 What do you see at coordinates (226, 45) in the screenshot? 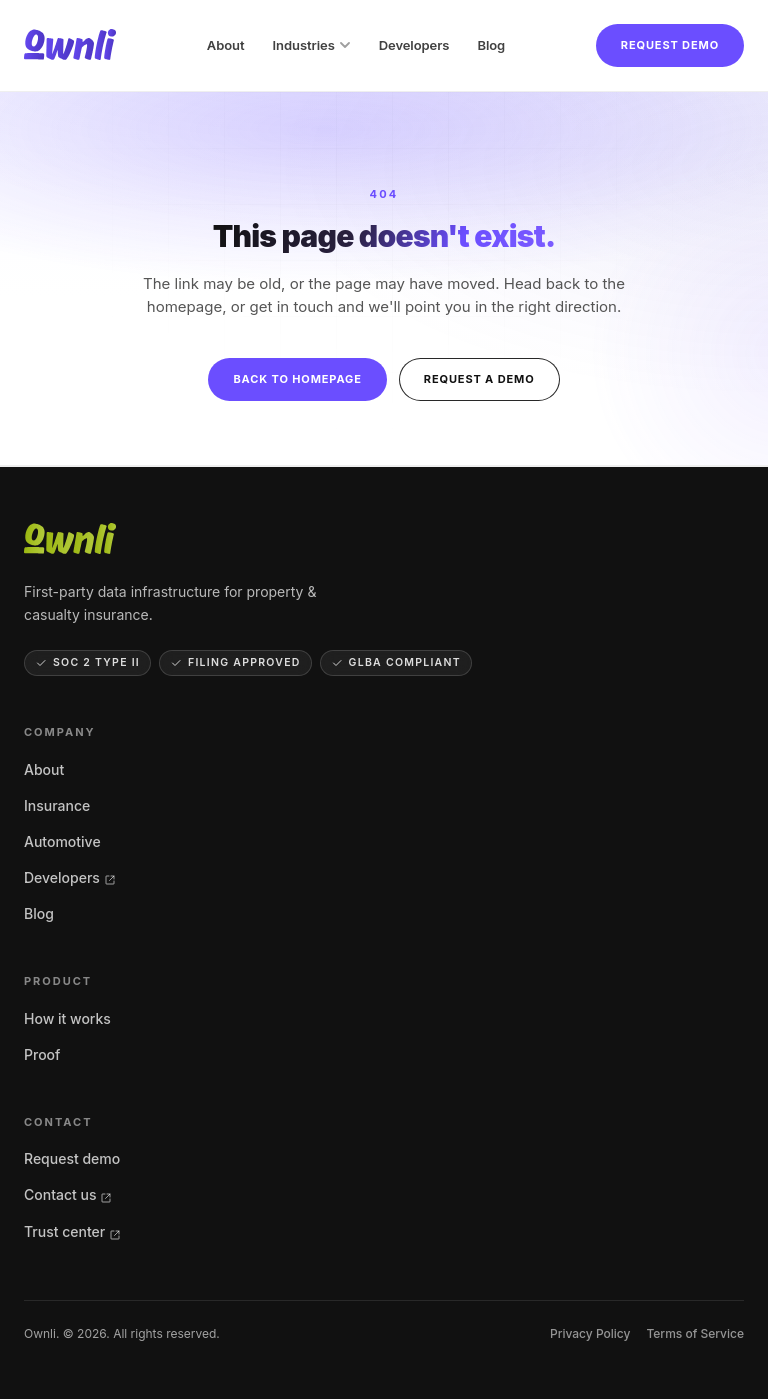
I see `About` at bounding box center [226, 45].